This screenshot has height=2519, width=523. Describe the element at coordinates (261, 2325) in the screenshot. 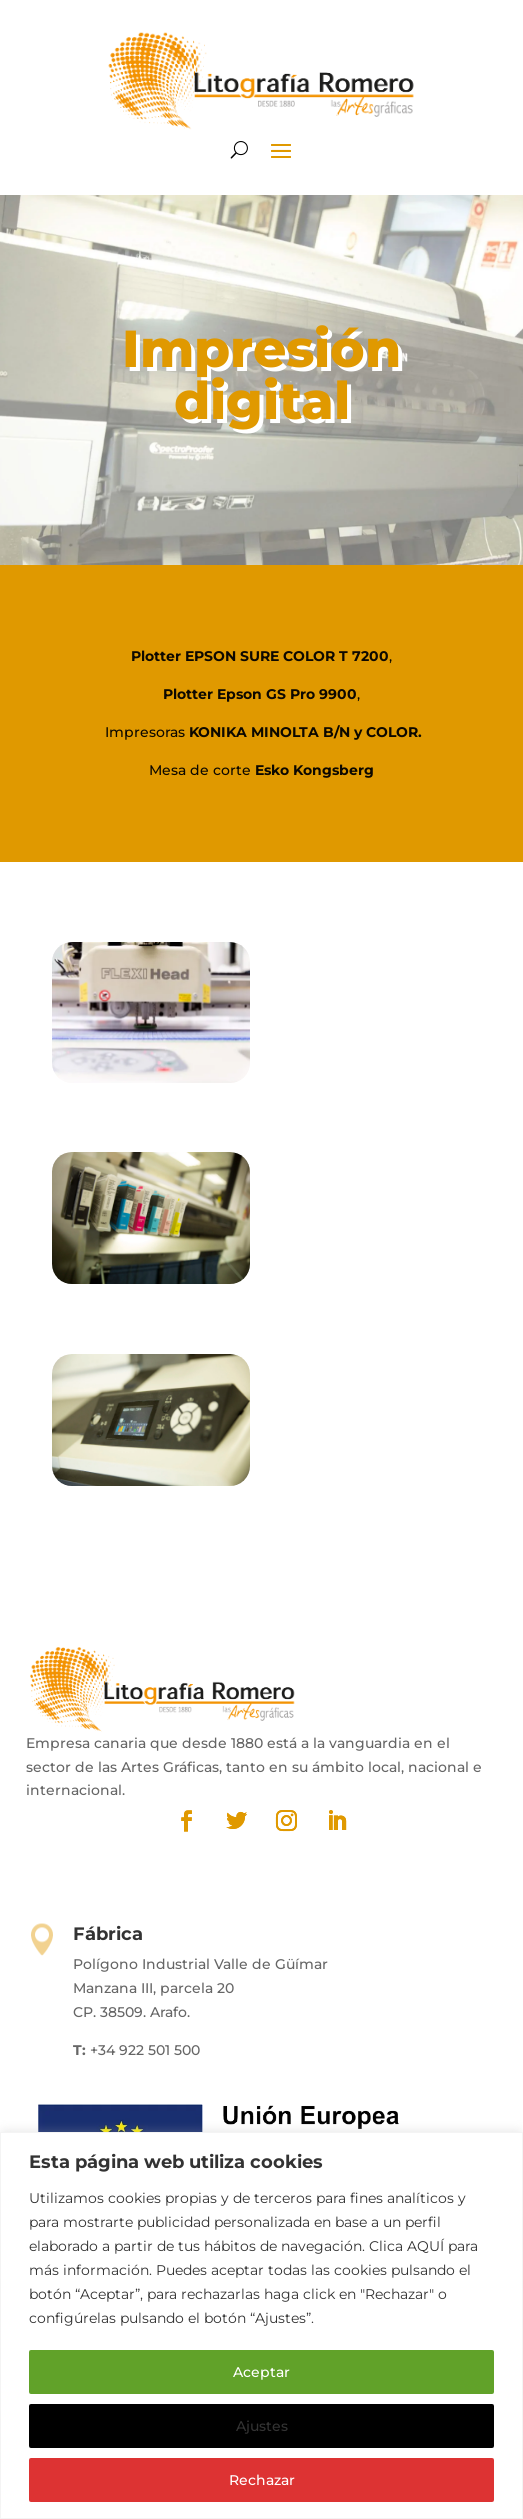

I see `[region]` at that location.